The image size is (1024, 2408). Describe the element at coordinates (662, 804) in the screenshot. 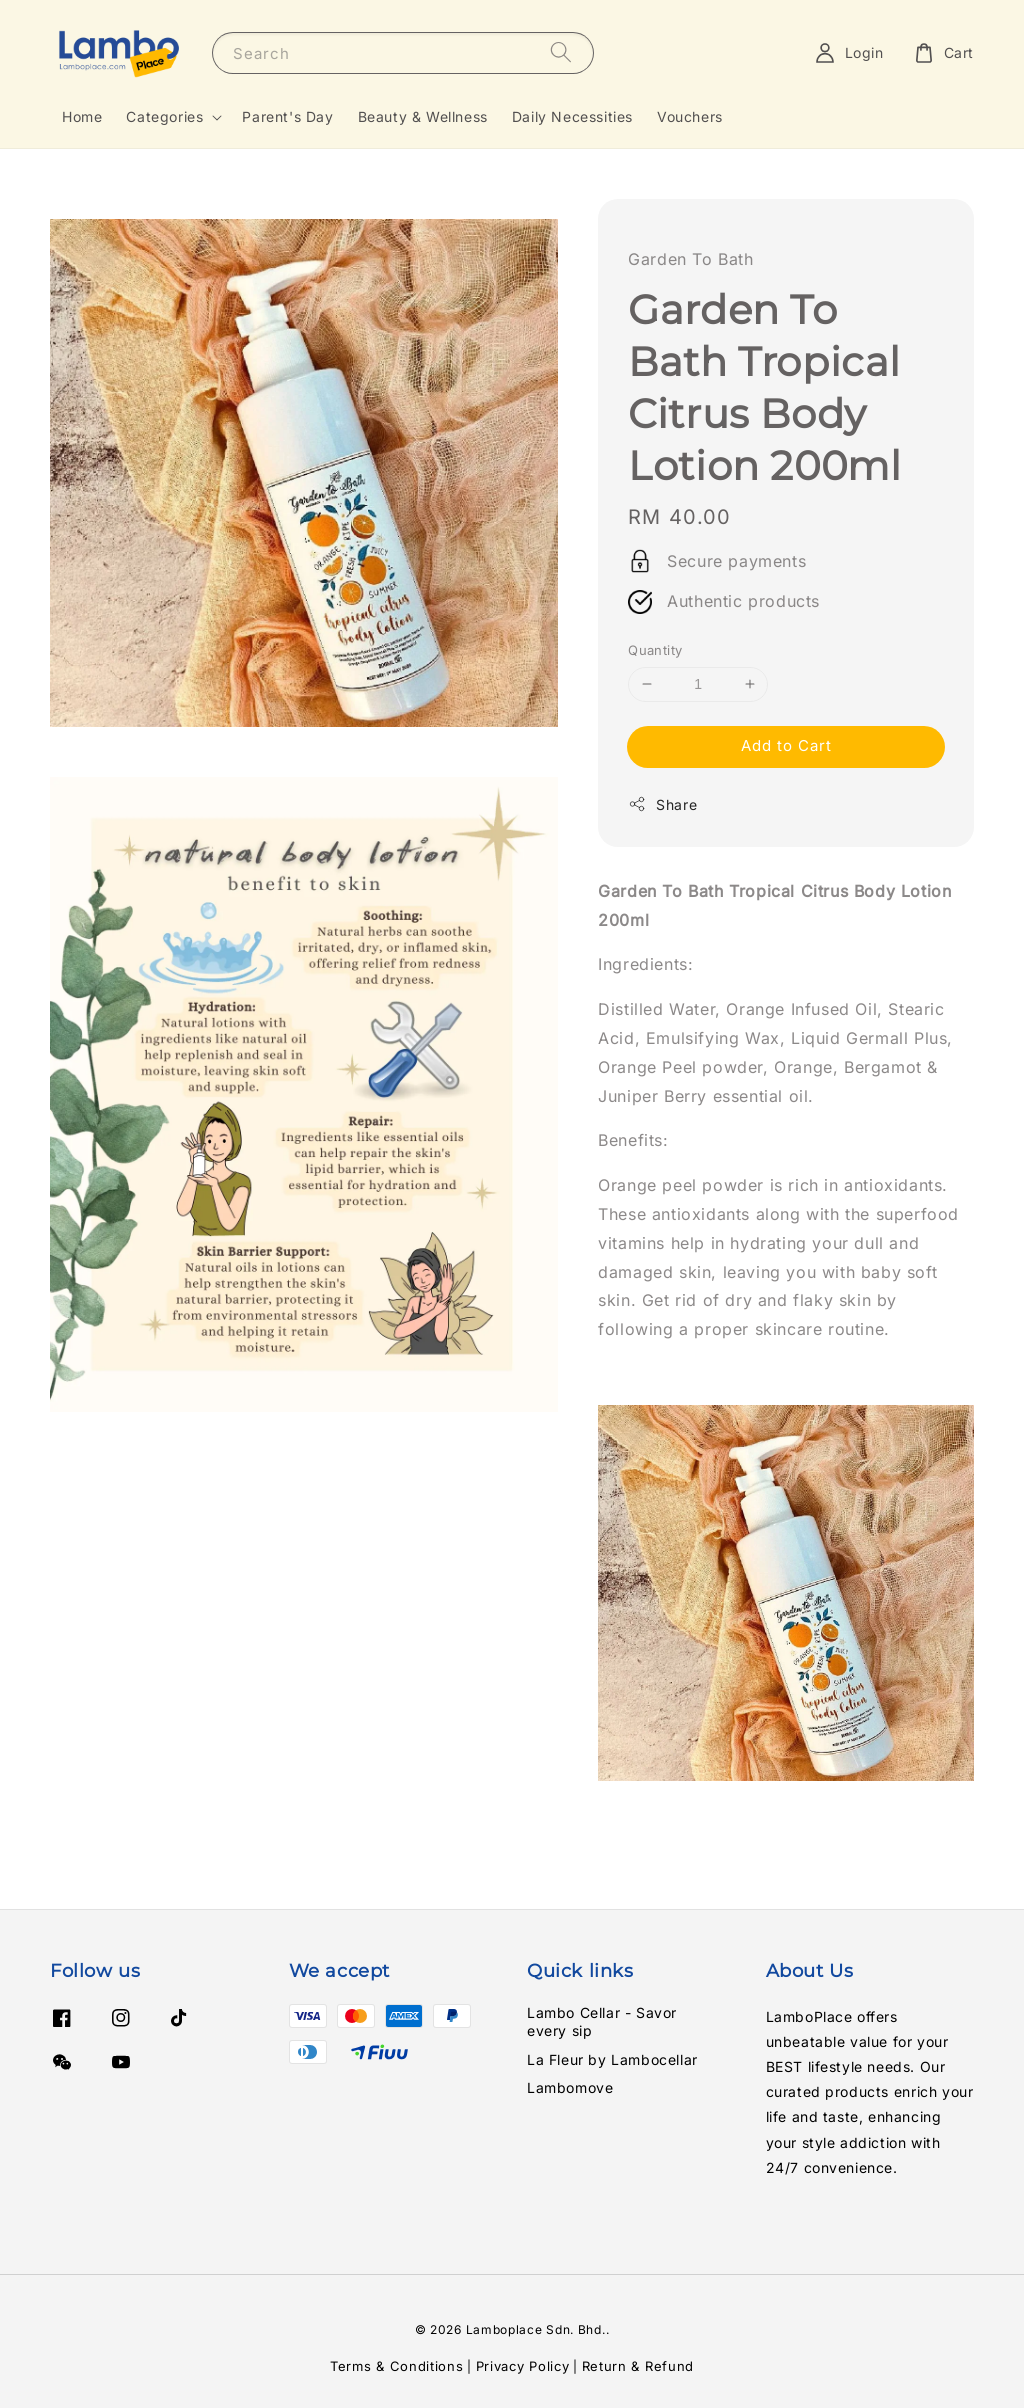

I see `Share [button]` at that location.